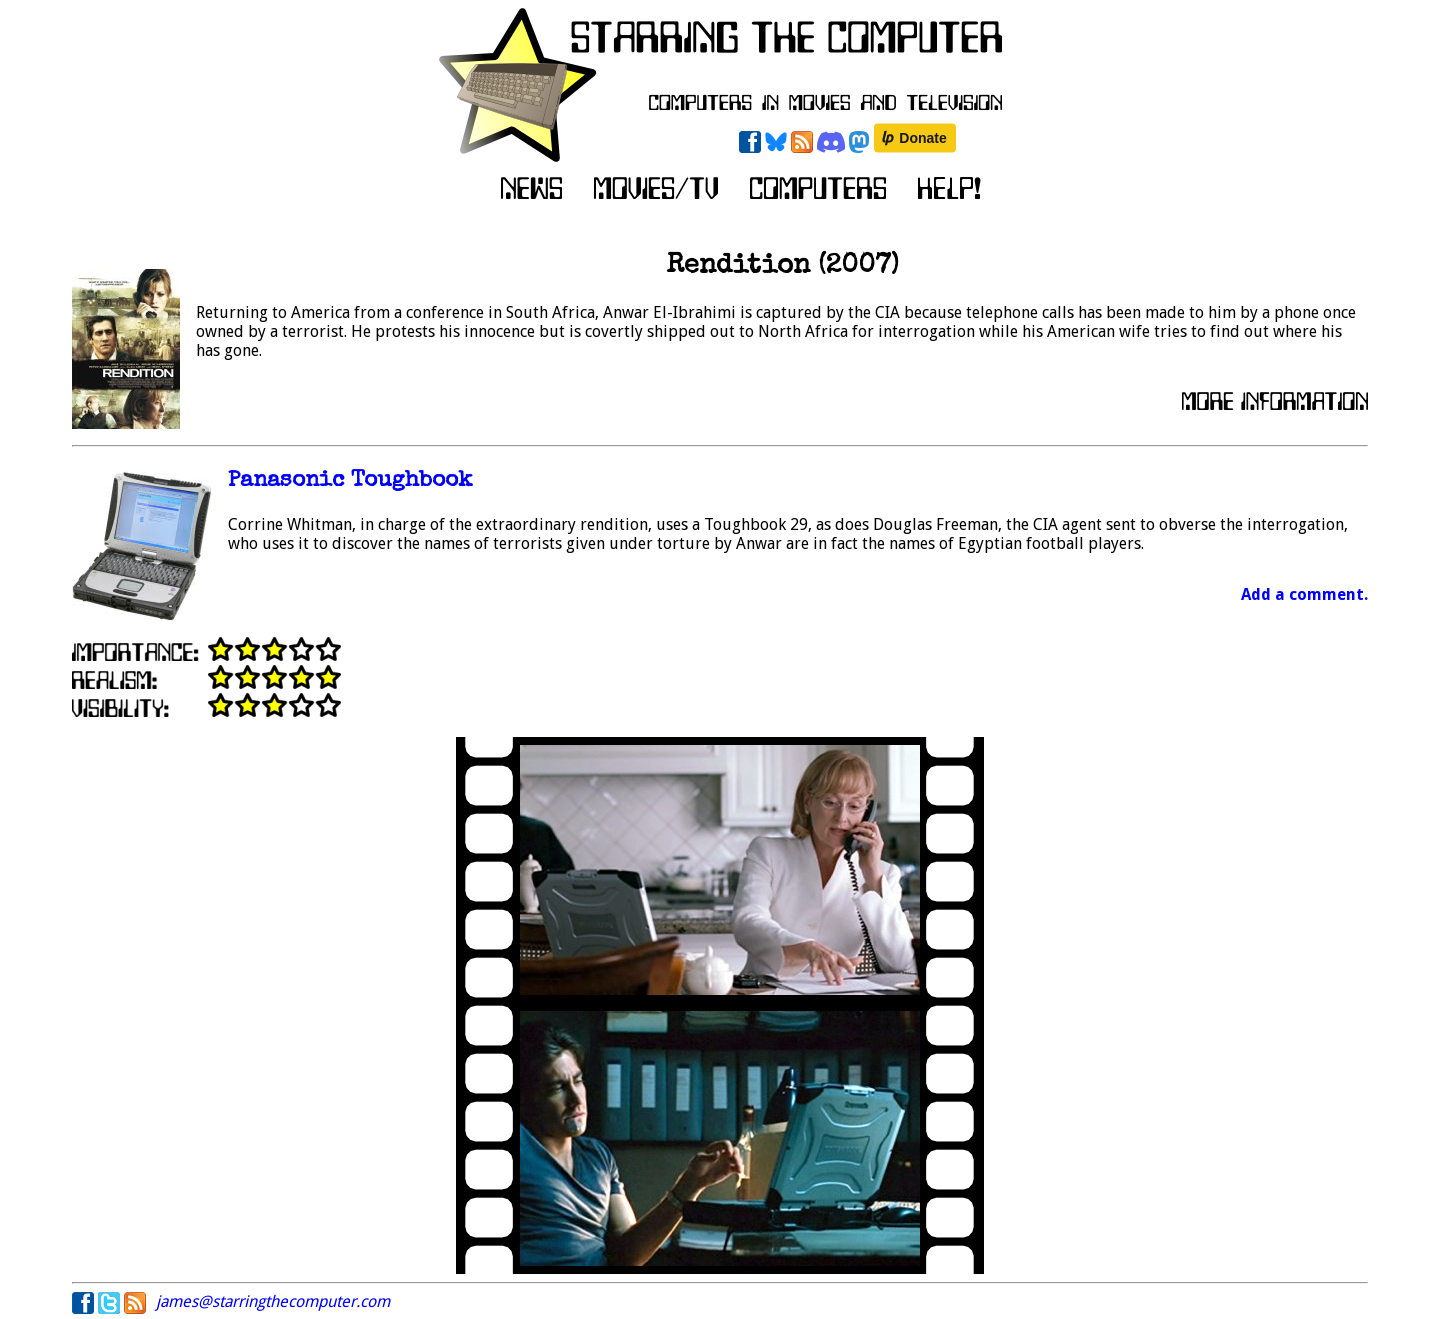 The height and width of the screenshot is (1319, 1440). I want to click on Add a comment., so click(1304, 594).